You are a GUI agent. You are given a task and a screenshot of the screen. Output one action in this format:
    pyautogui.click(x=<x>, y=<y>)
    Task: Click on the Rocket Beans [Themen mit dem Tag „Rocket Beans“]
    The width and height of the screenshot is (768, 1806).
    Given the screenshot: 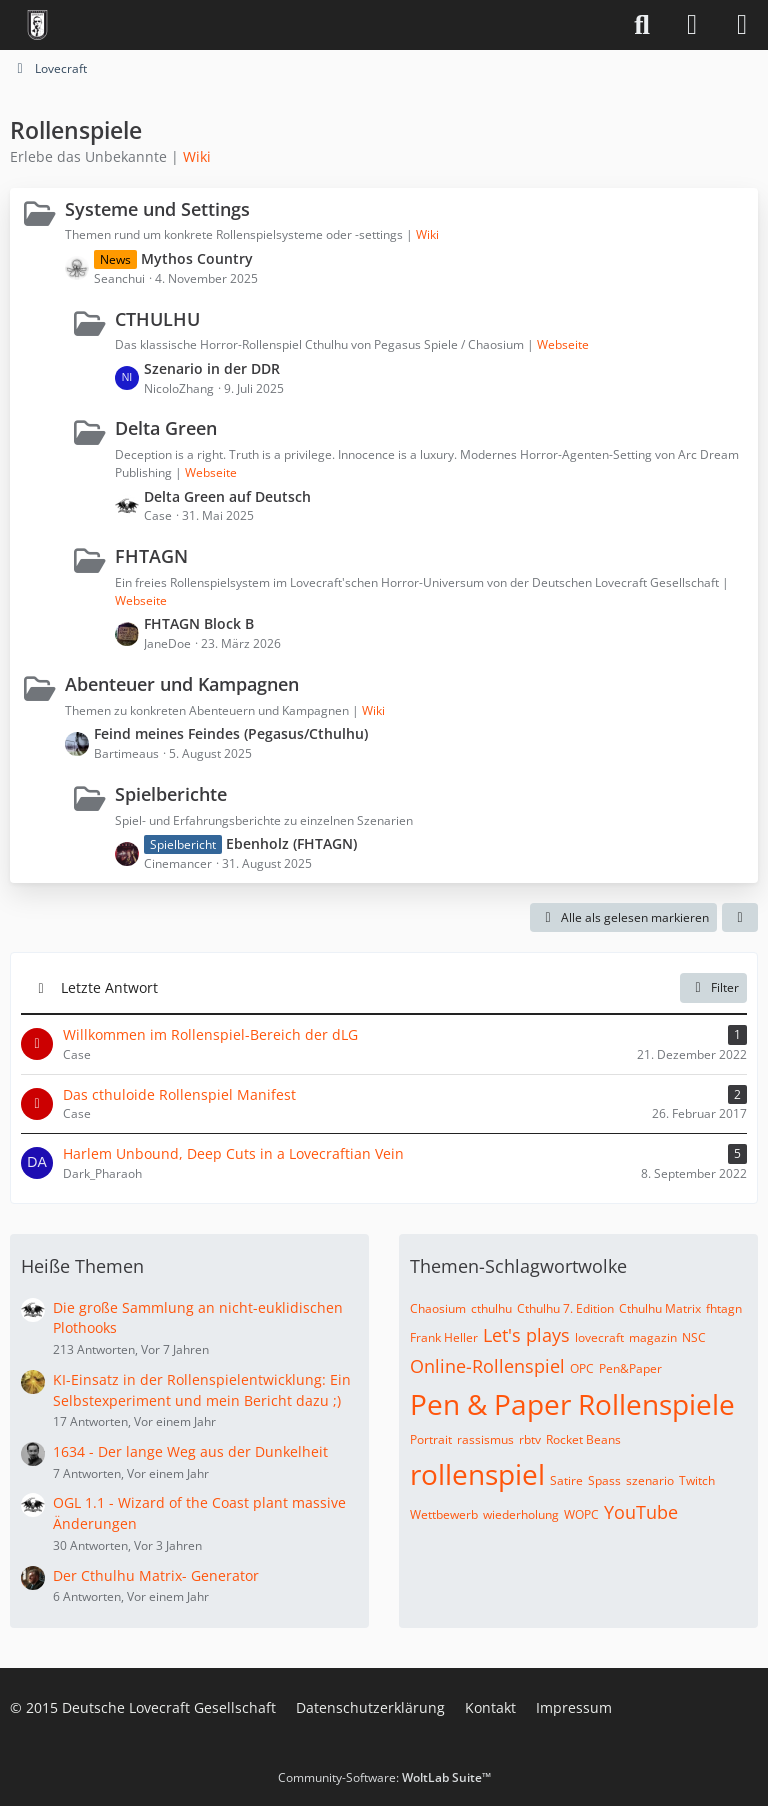 What is the action you would take?
    pyautogui.click(x=583, y=1439)
    